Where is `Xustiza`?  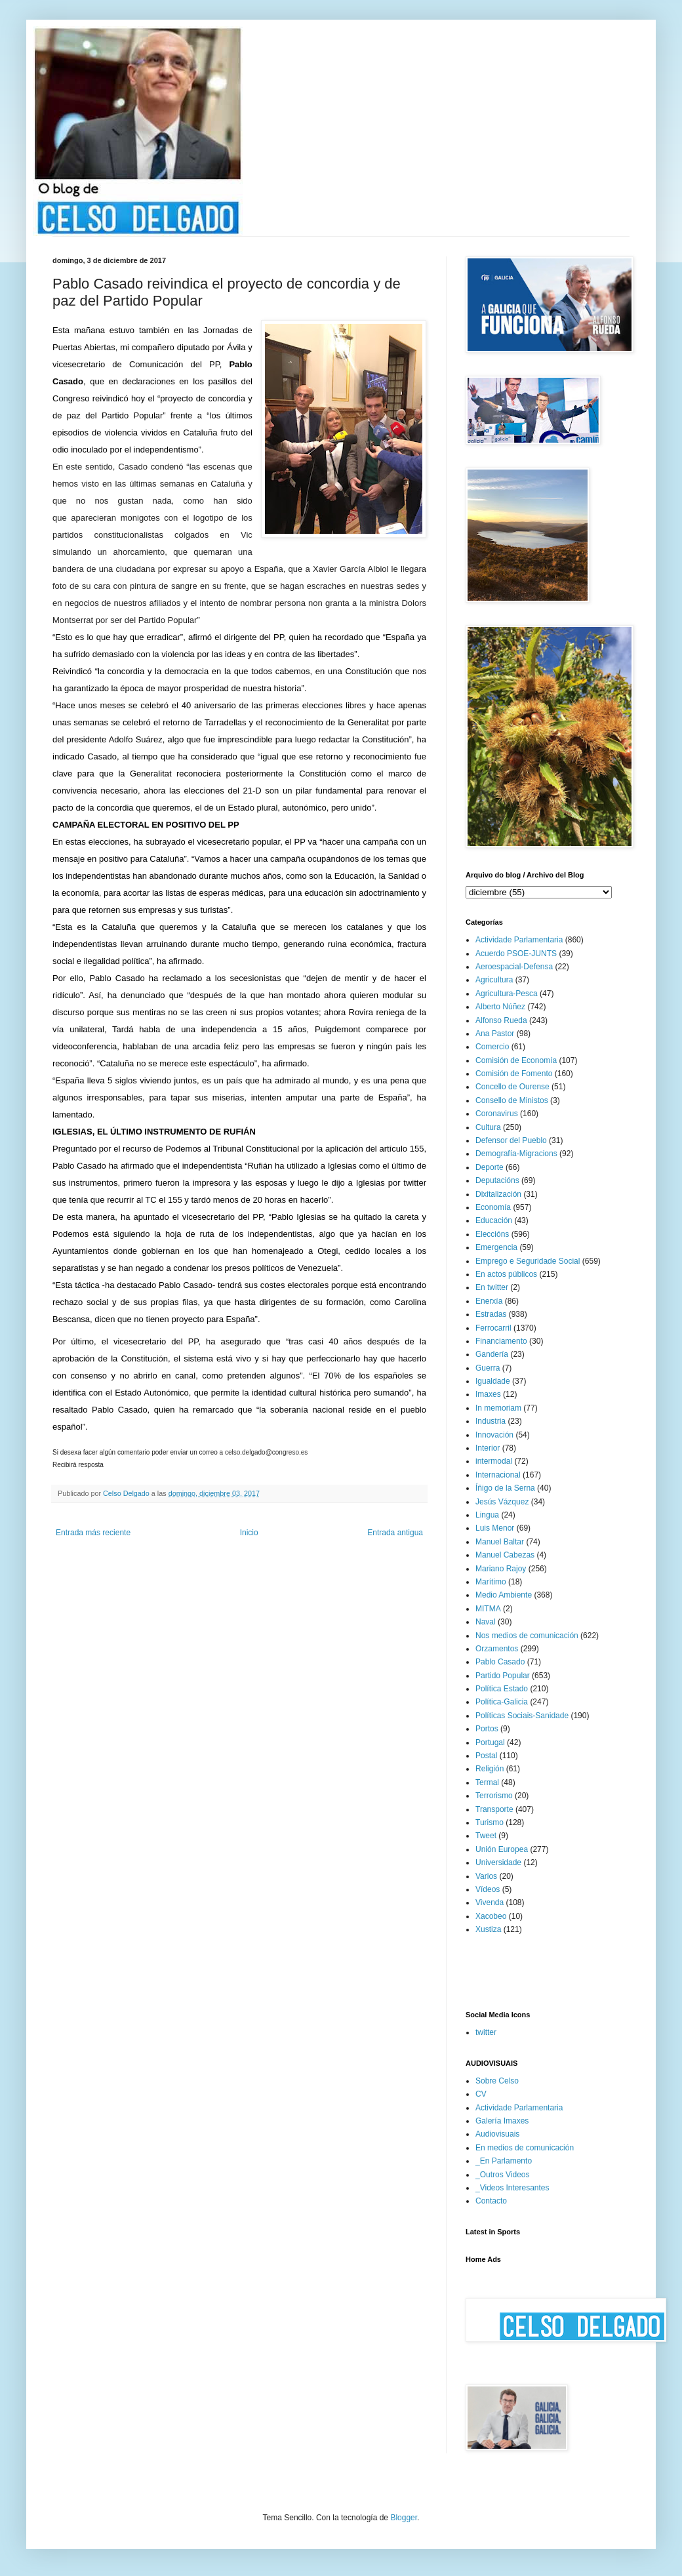
Xustiza is located at coordinates (488, 1929).